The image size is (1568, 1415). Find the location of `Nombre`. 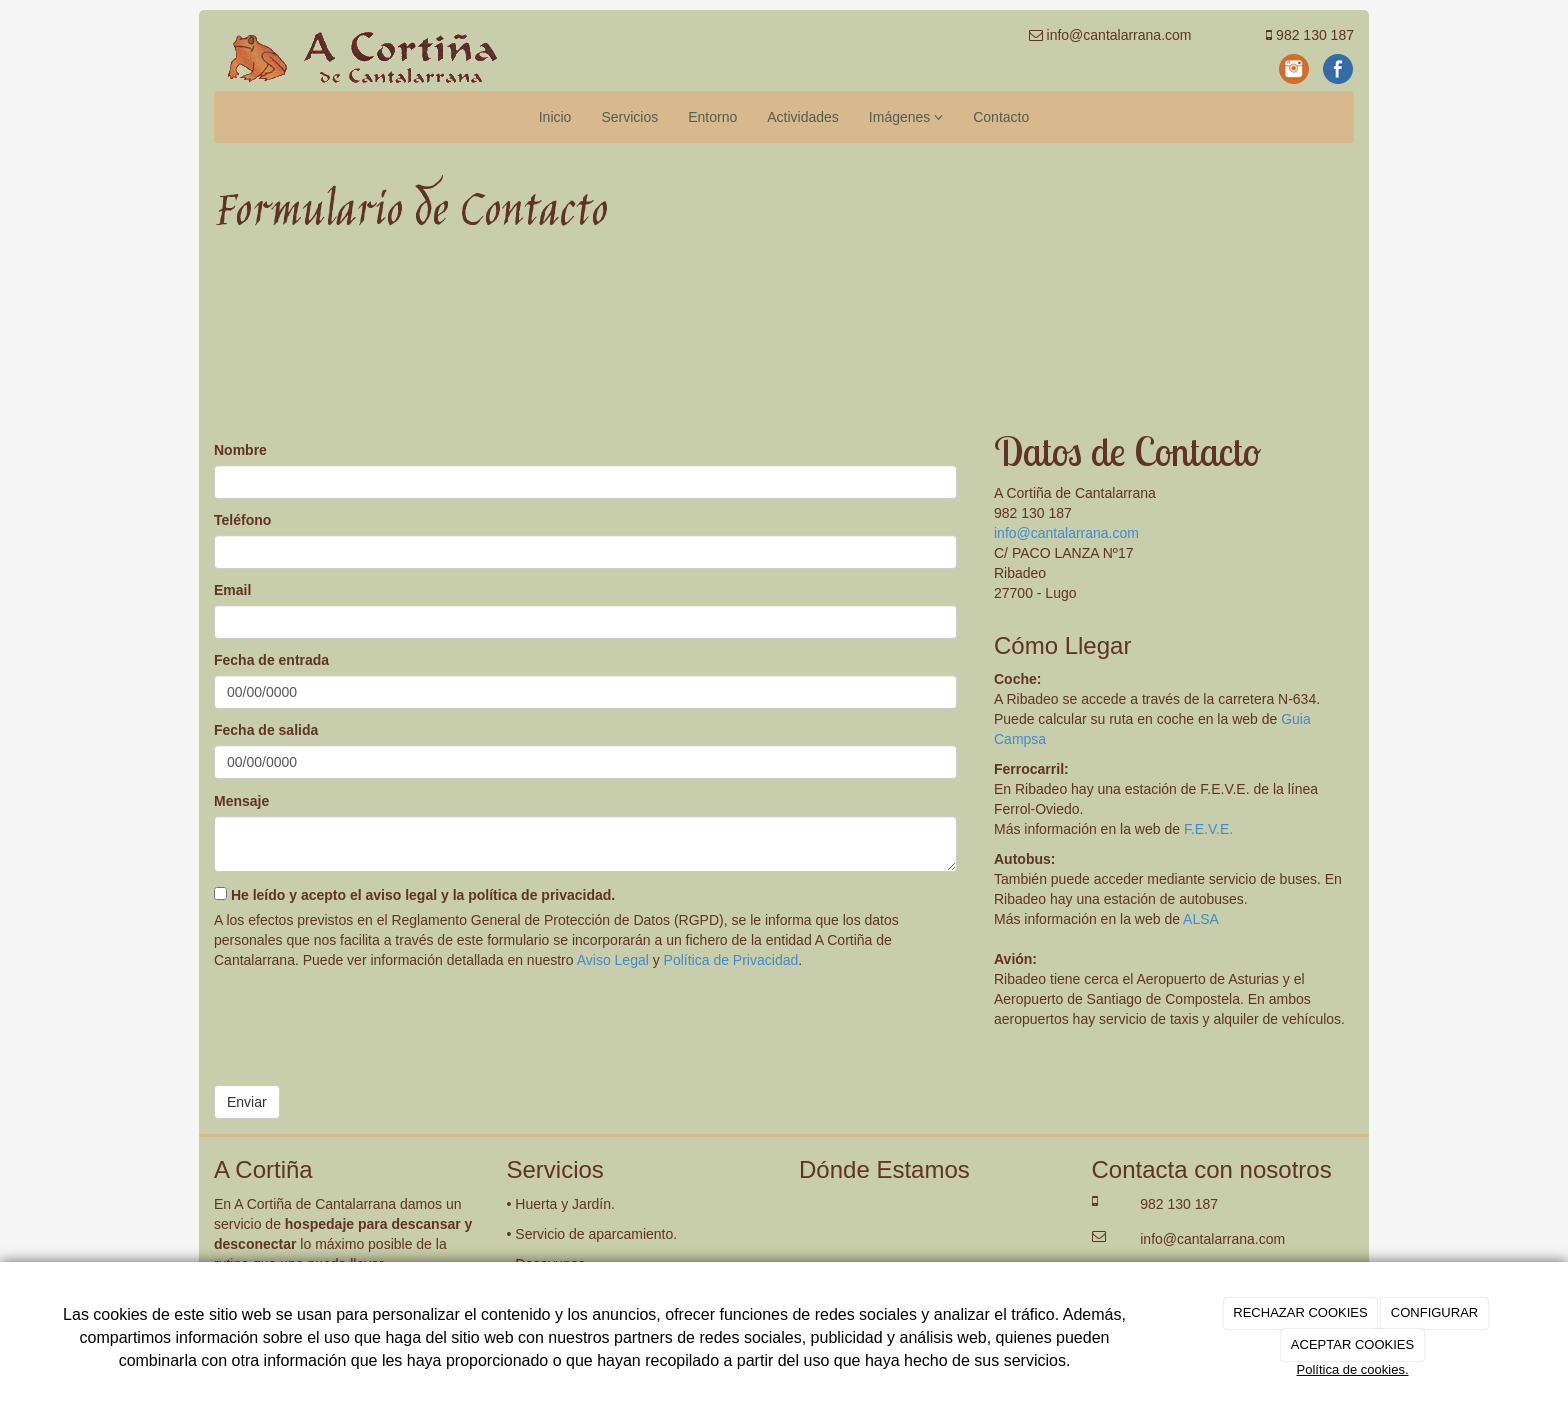

Nombre is located at coordinates (240, 450).